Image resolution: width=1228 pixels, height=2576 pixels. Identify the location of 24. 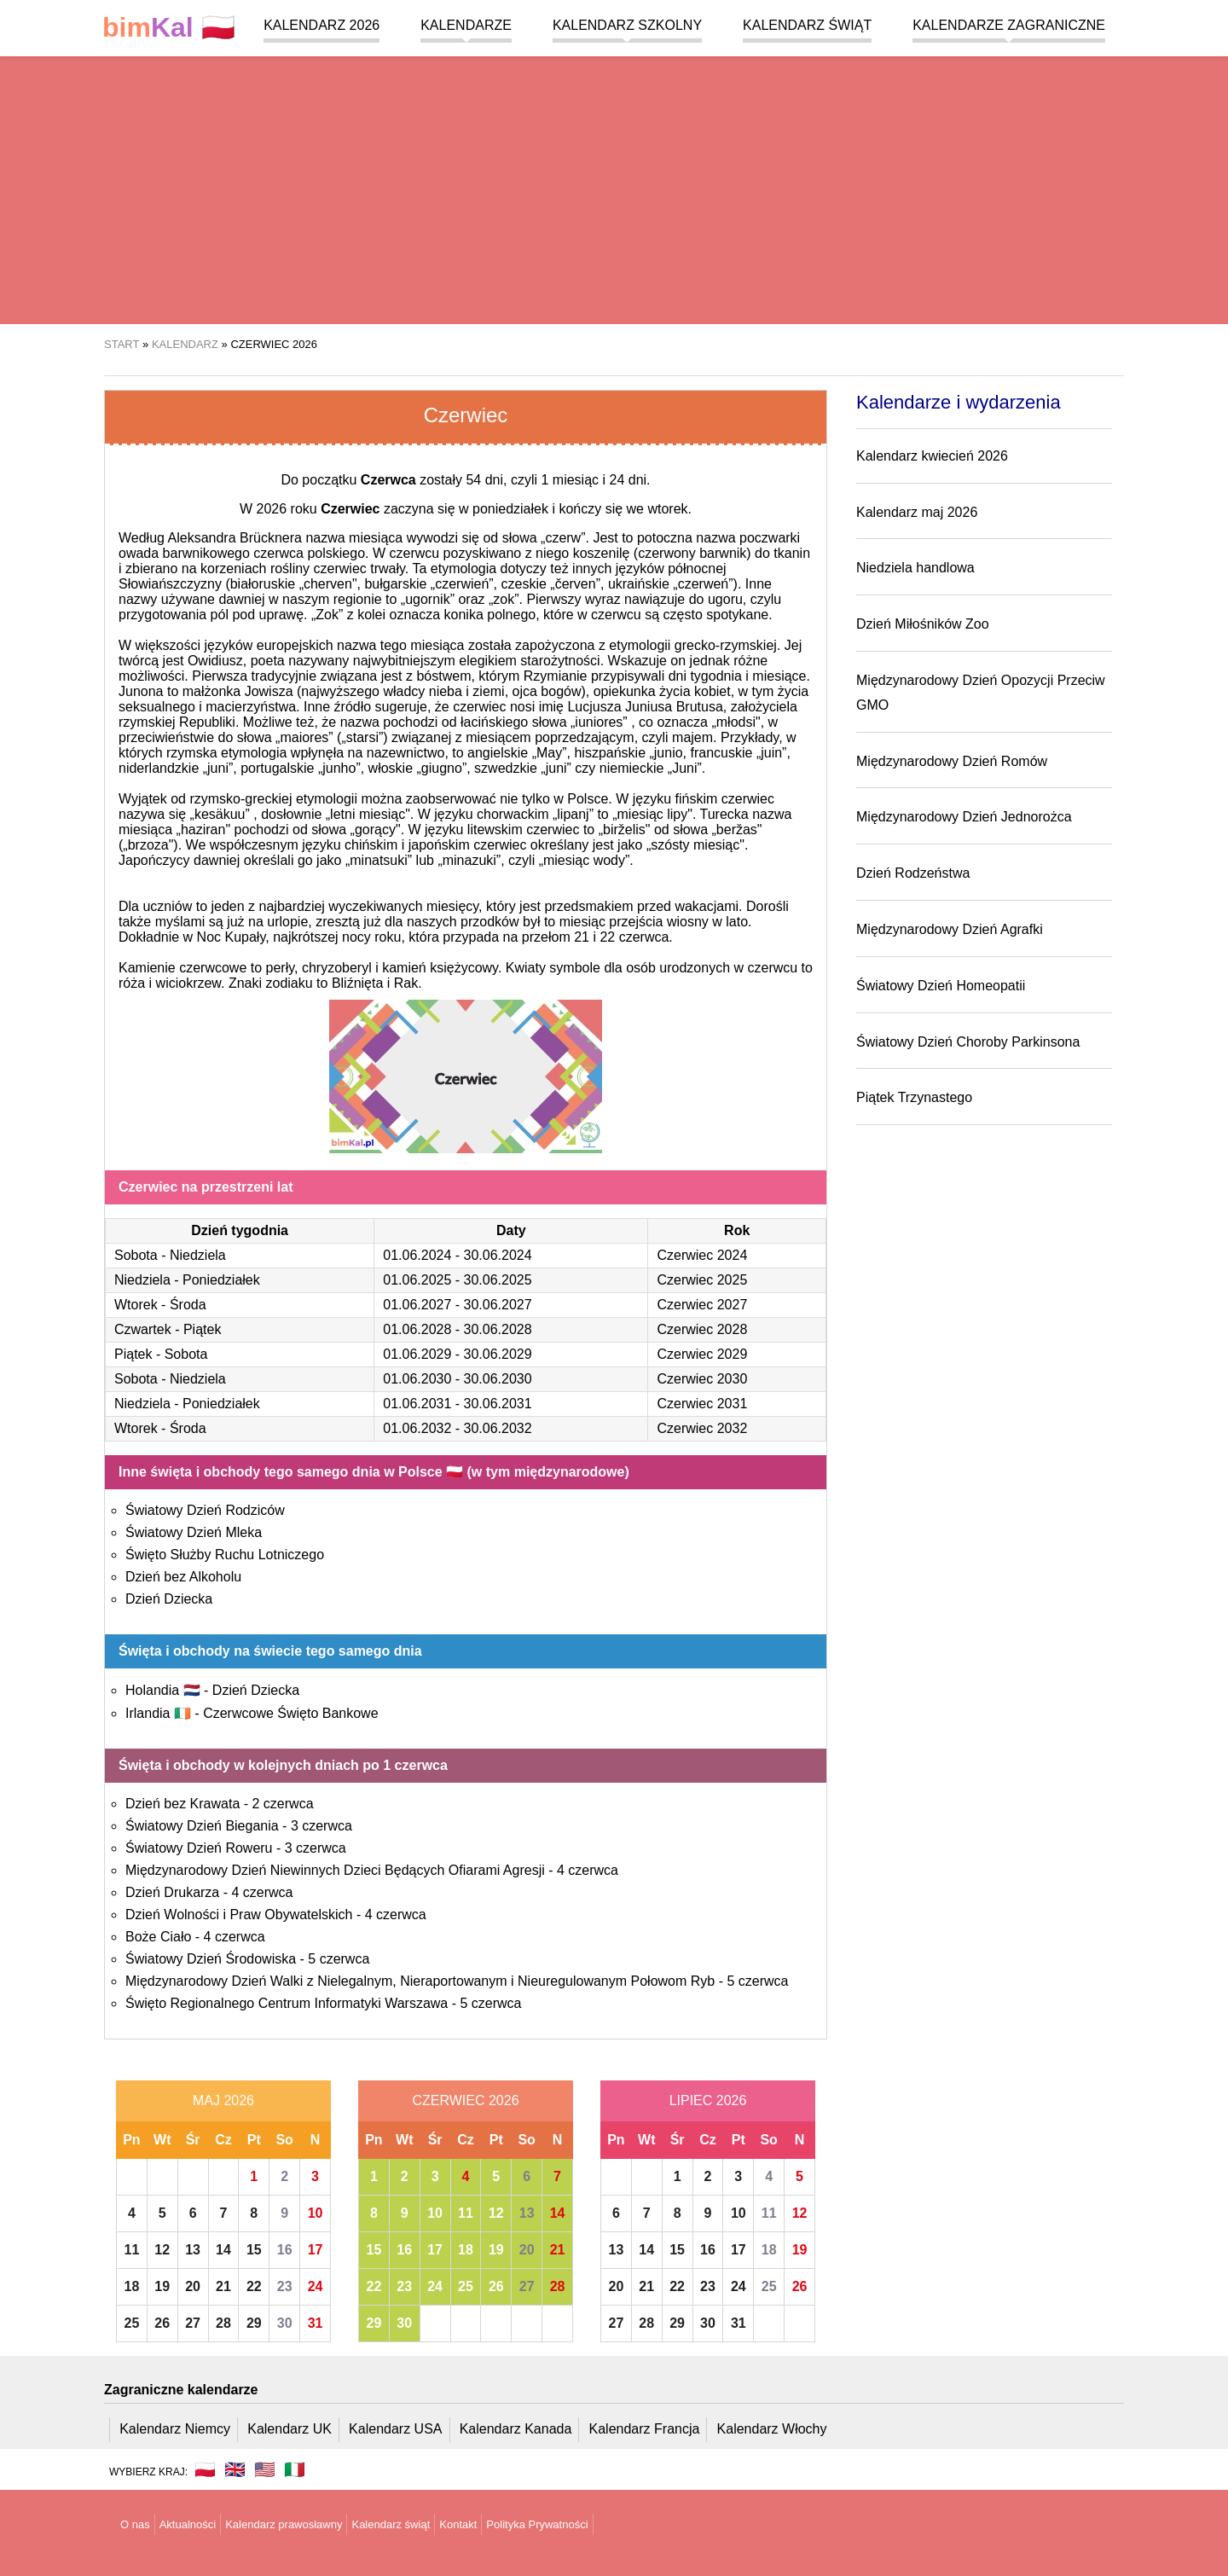
(315, 2286).